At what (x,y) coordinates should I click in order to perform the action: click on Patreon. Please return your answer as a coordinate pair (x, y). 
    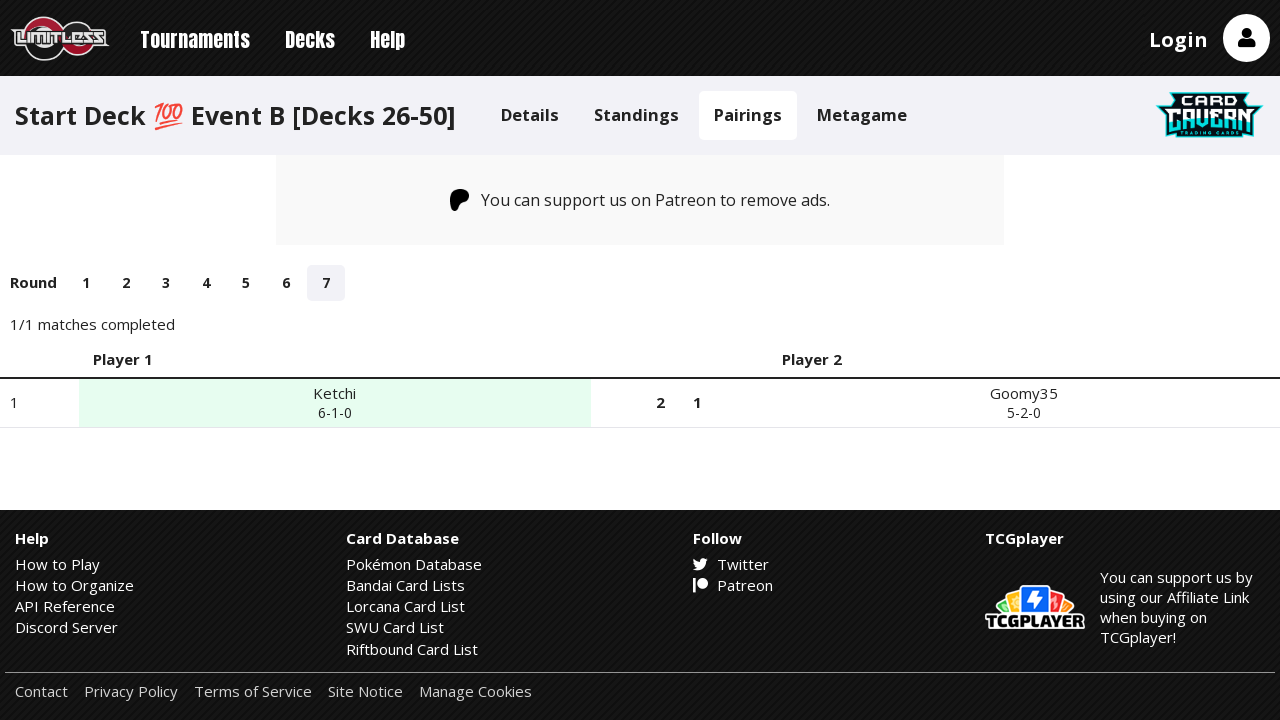
    Looking at the image, I should click on (733, 585).